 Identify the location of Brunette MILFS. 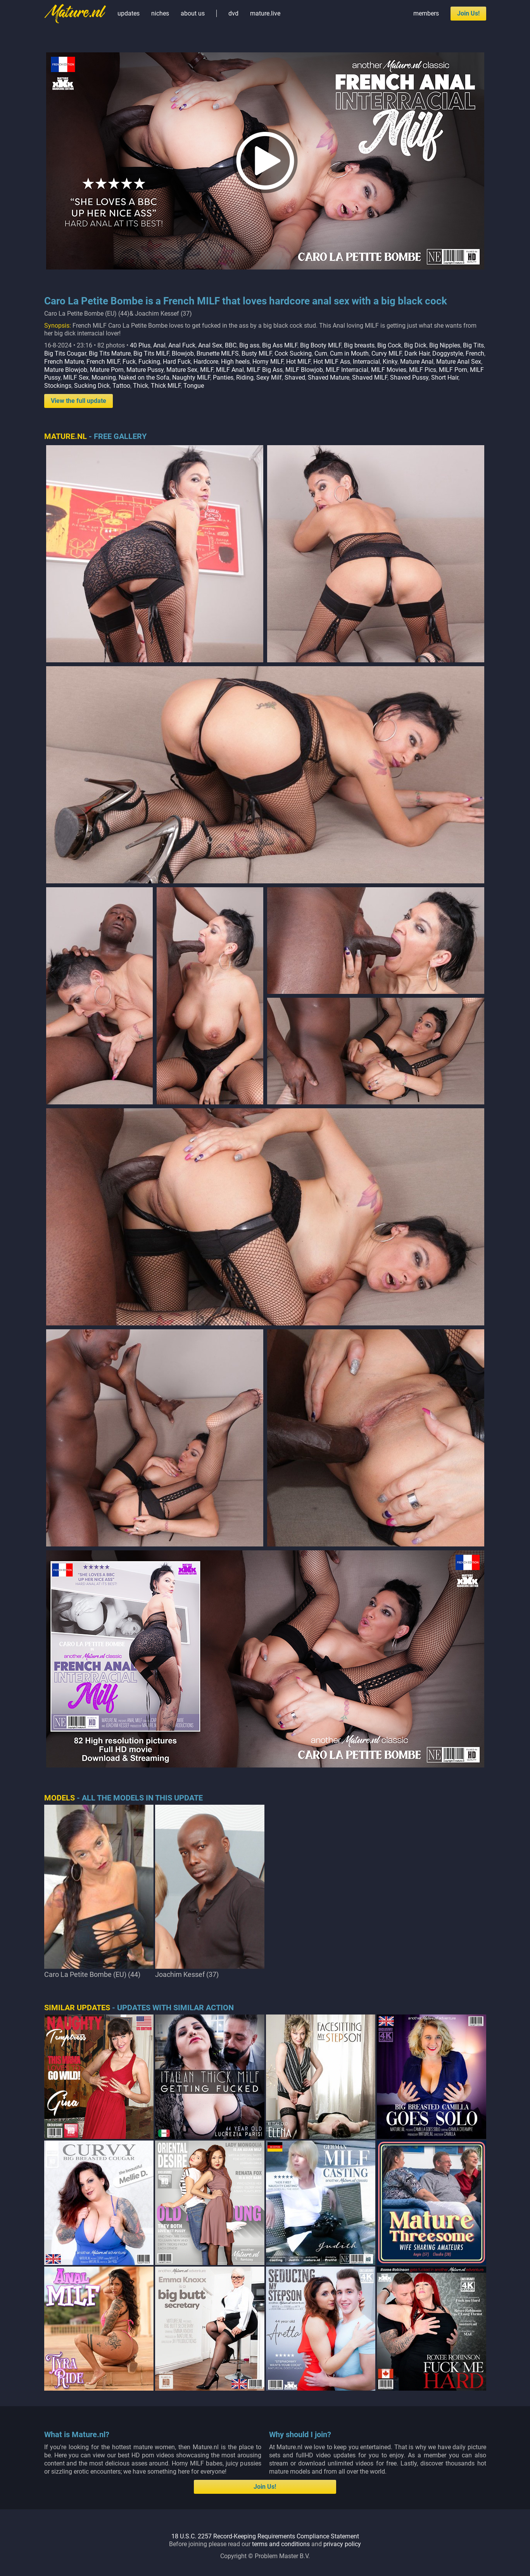
(218, 353).